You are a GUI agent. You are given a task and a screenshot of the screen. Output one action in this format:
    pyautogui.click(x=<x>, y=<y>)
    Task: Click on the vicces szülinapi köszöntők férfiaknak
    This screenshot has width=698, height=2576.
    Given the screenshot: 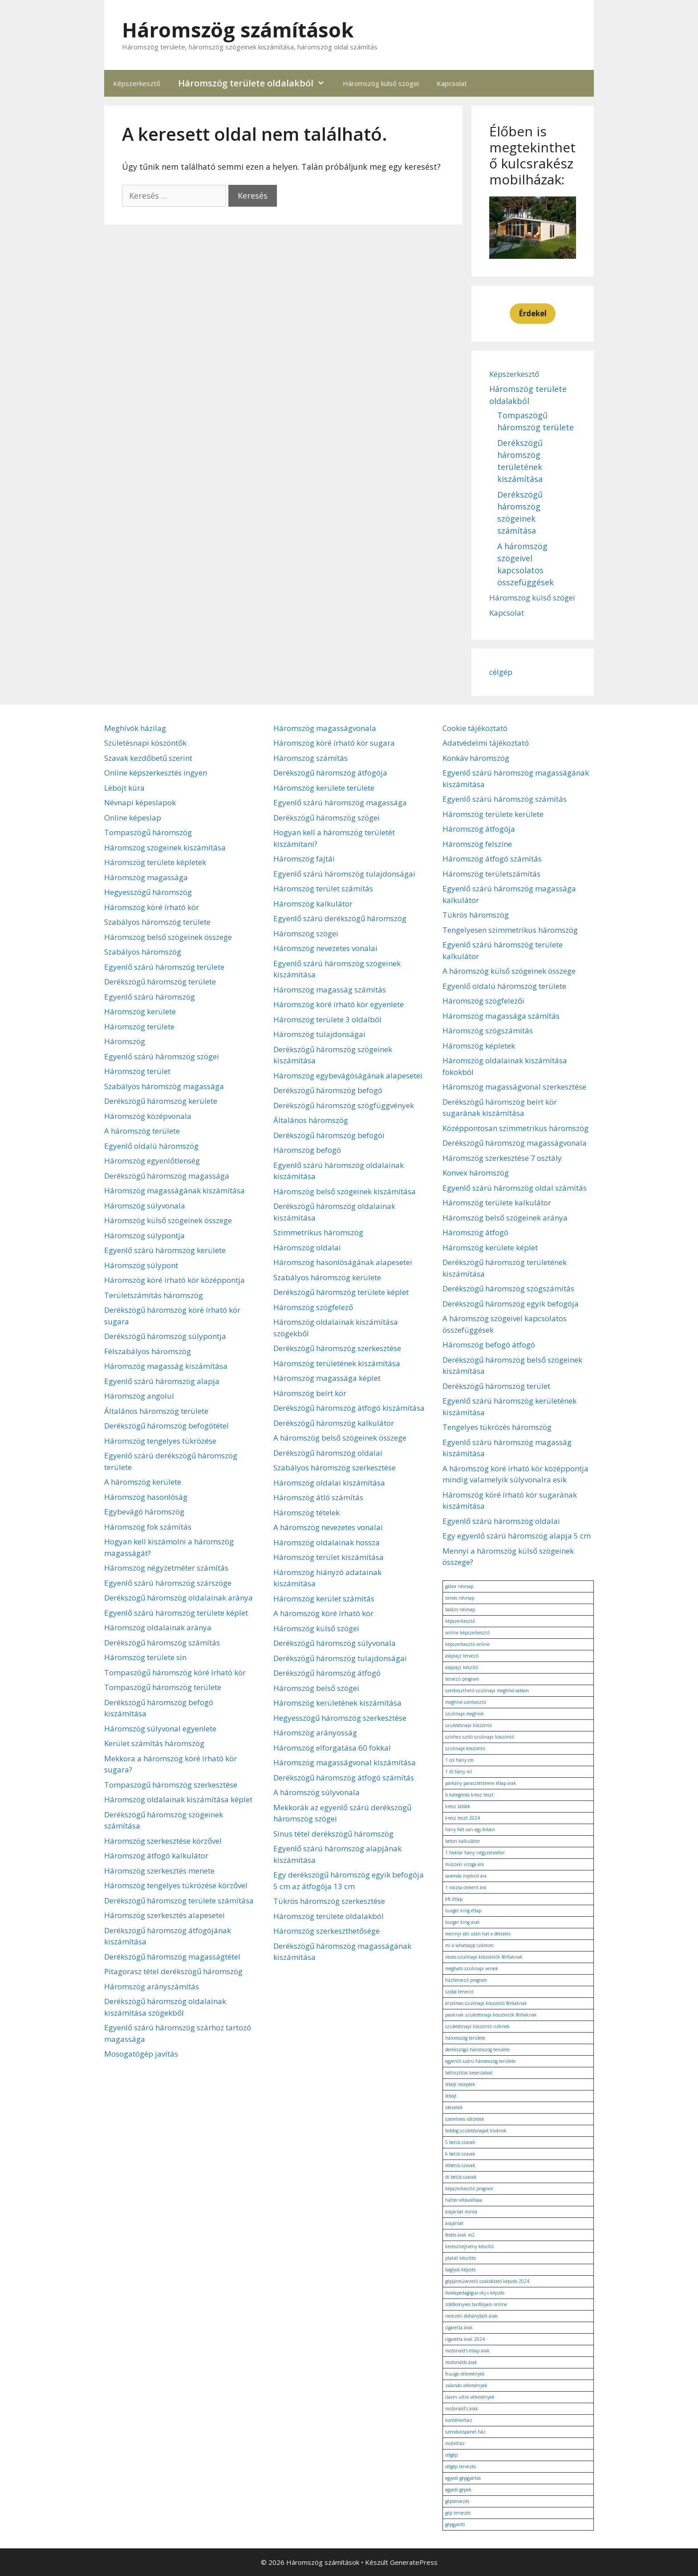 What is the action you would take?
    pyautogui.click(x=484, y=1957)
    